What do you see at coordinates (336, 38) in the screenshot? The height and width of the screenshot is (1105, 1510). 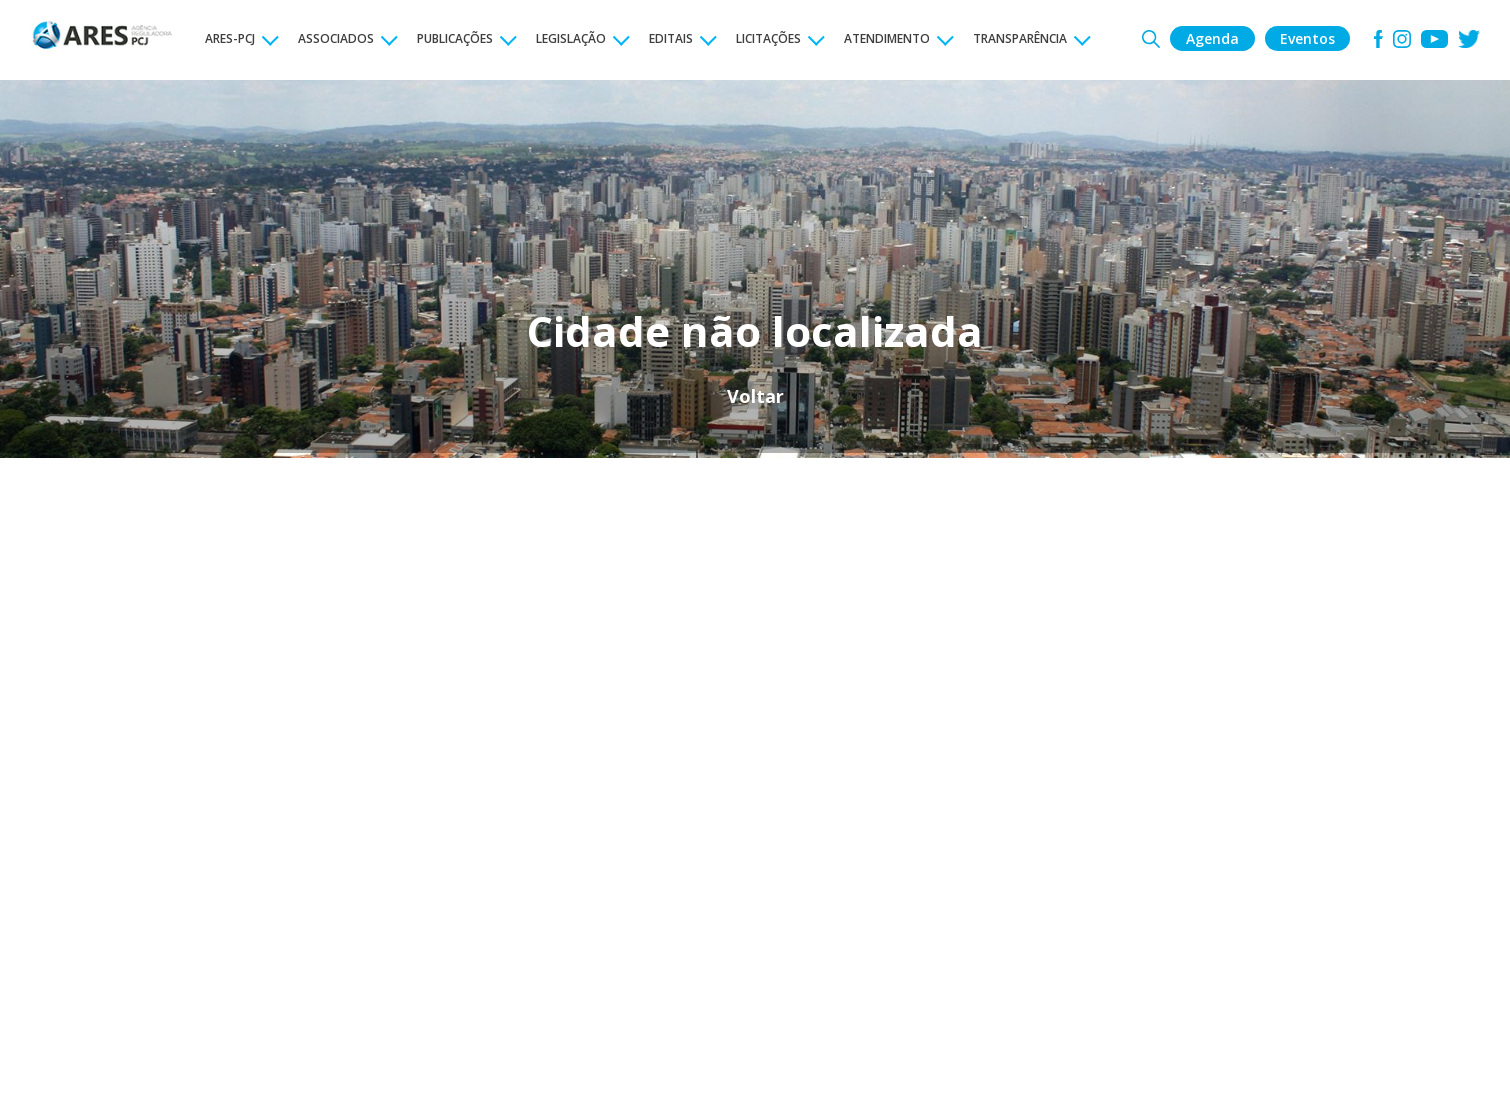 I see `ASSOCIADOS` at bounding box center [336, 38].